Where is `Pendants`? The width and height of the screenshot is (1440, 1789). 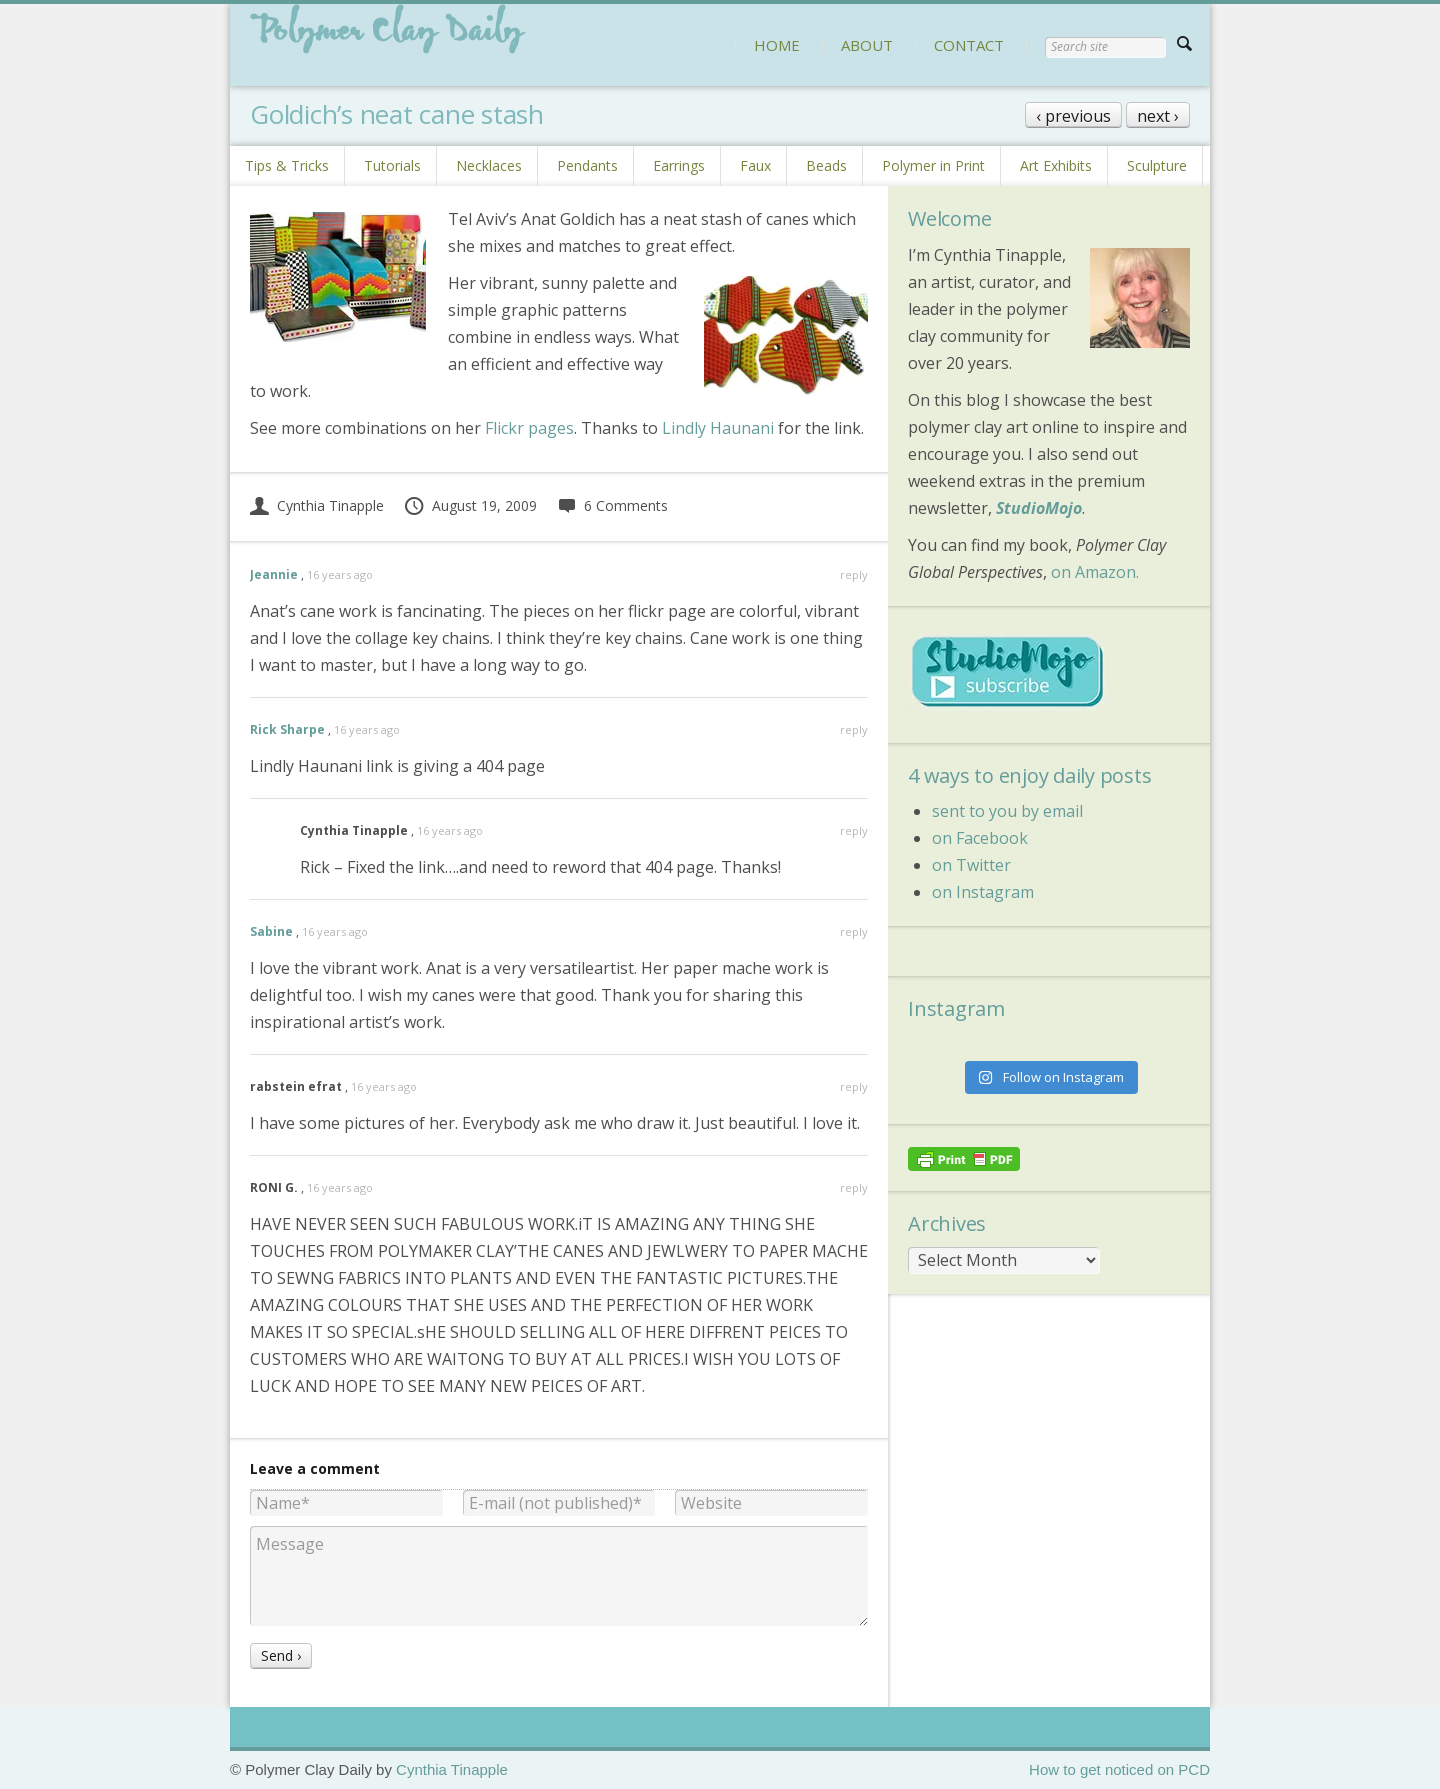 Pendants is located at coordinates (587, 165).